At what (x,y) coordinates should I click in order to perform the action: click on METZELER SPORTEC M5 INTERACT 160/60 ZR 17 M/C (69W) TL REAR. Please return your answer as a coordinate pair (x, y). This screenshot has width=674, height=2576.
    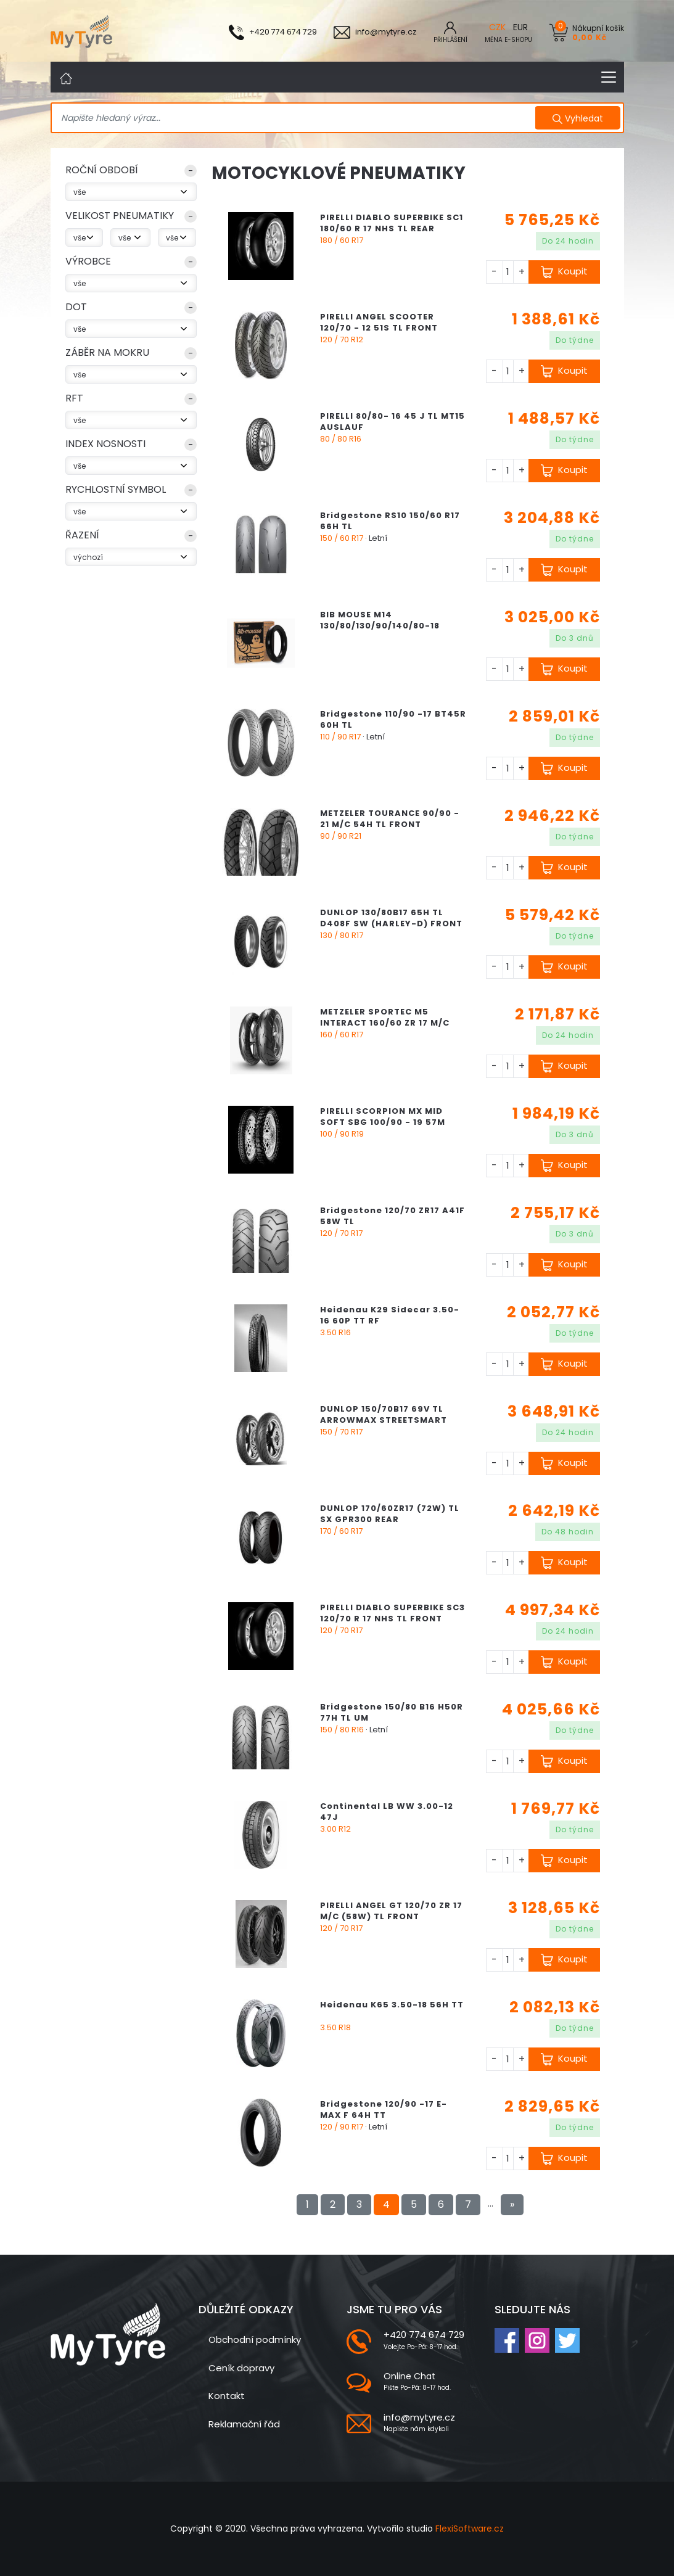
    Looking at the image, I should click on (385, 1023).